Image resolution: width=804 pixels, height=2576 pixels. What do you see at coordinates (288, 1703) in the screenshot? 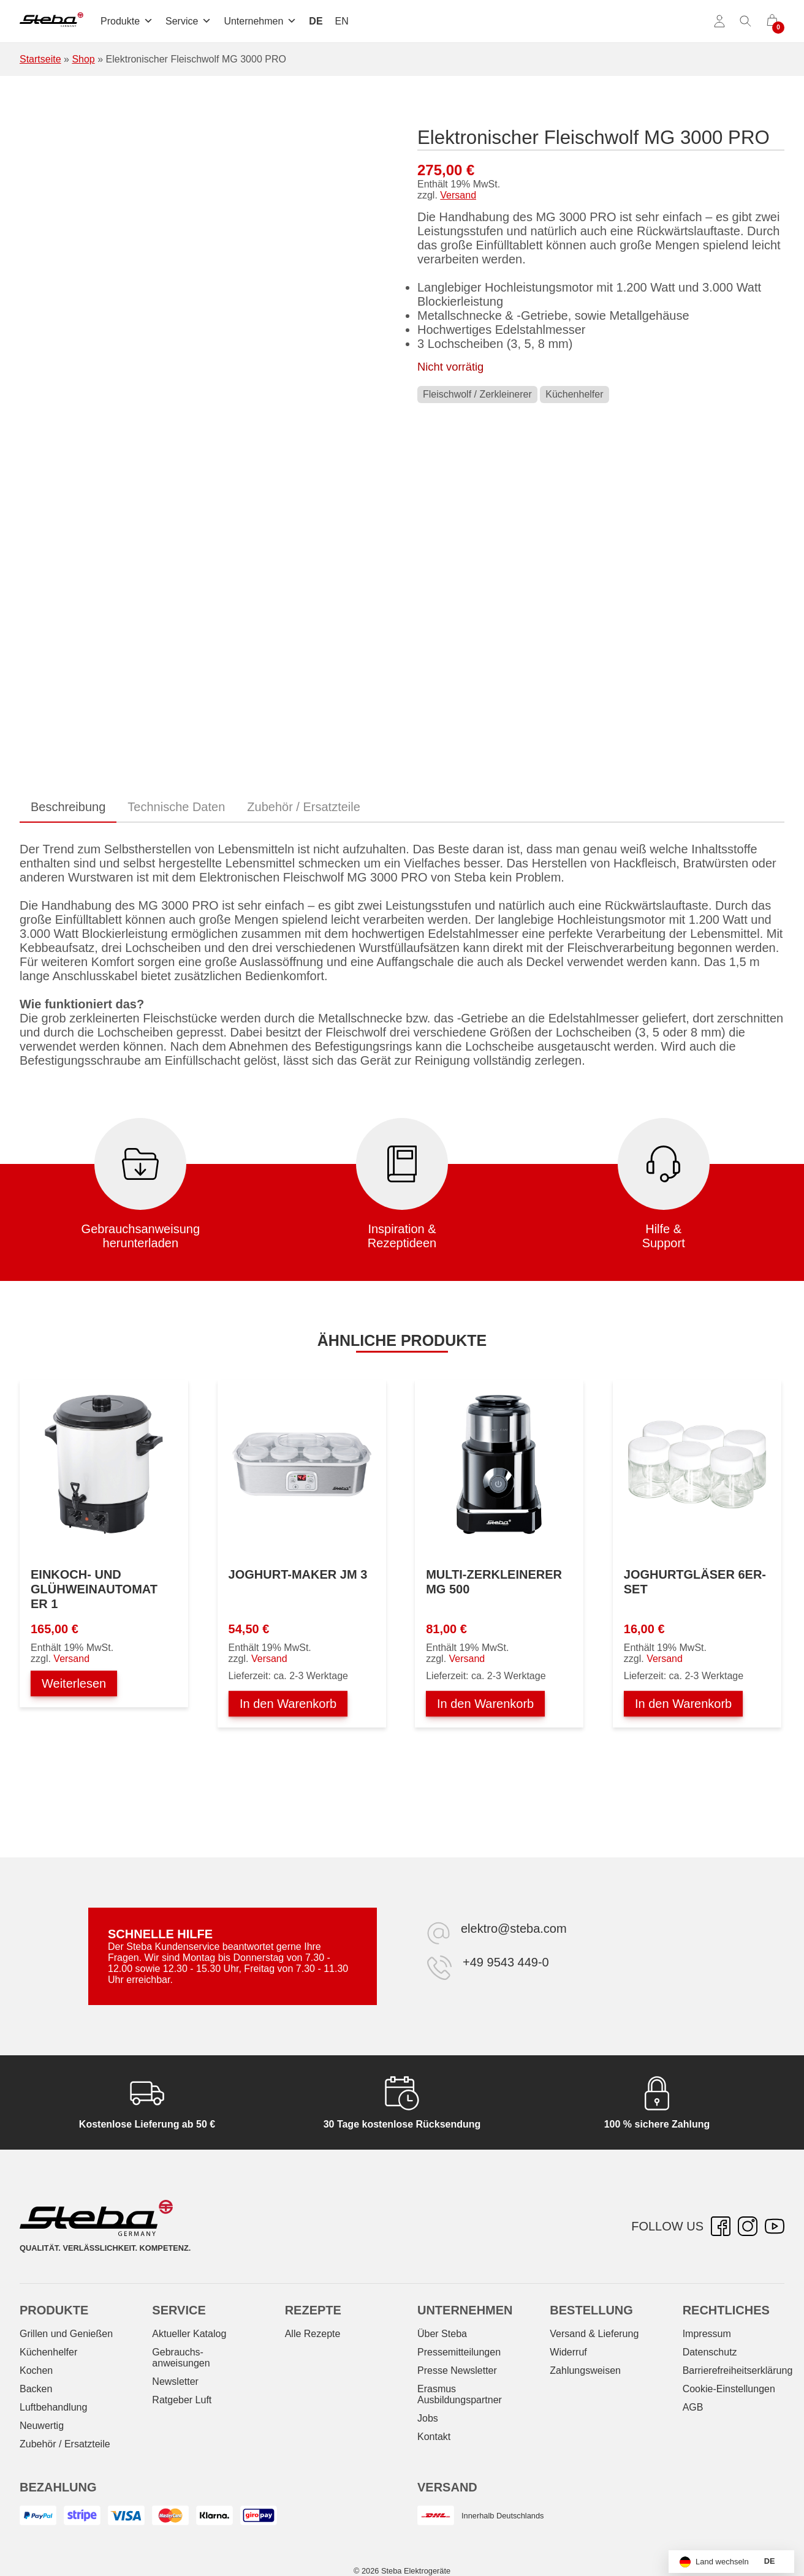
I see `In den Warenkorb [In den Warenkorb legen: „Joghurt-Maker JM 3“]` at bounding box center [288, 1703].